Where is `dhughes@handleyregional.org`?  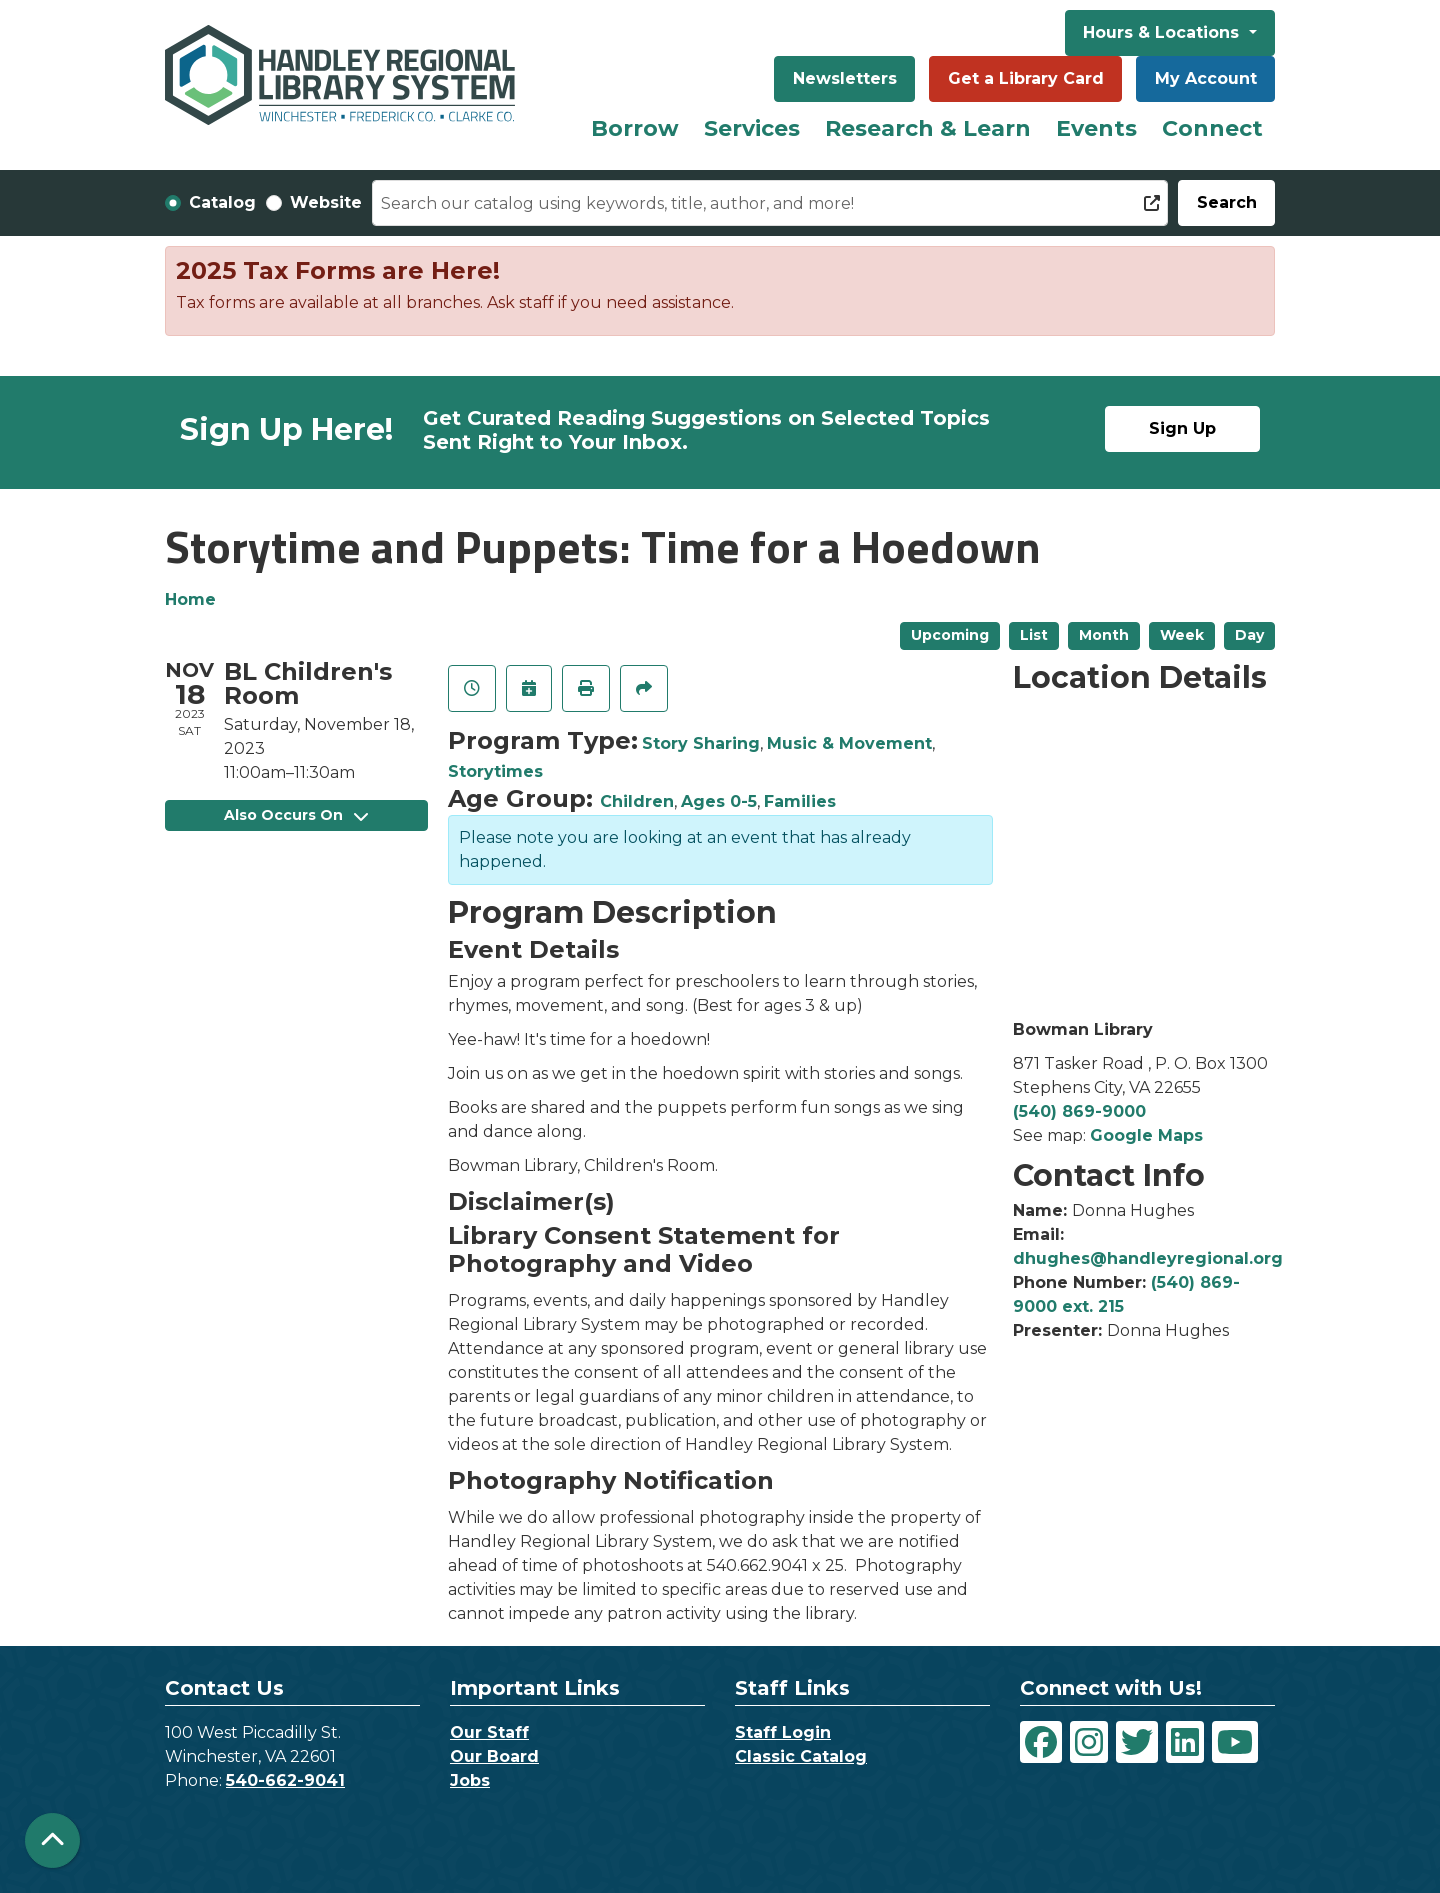
dhughes@handleyregional.org is located at coordinates (1148, 1258).